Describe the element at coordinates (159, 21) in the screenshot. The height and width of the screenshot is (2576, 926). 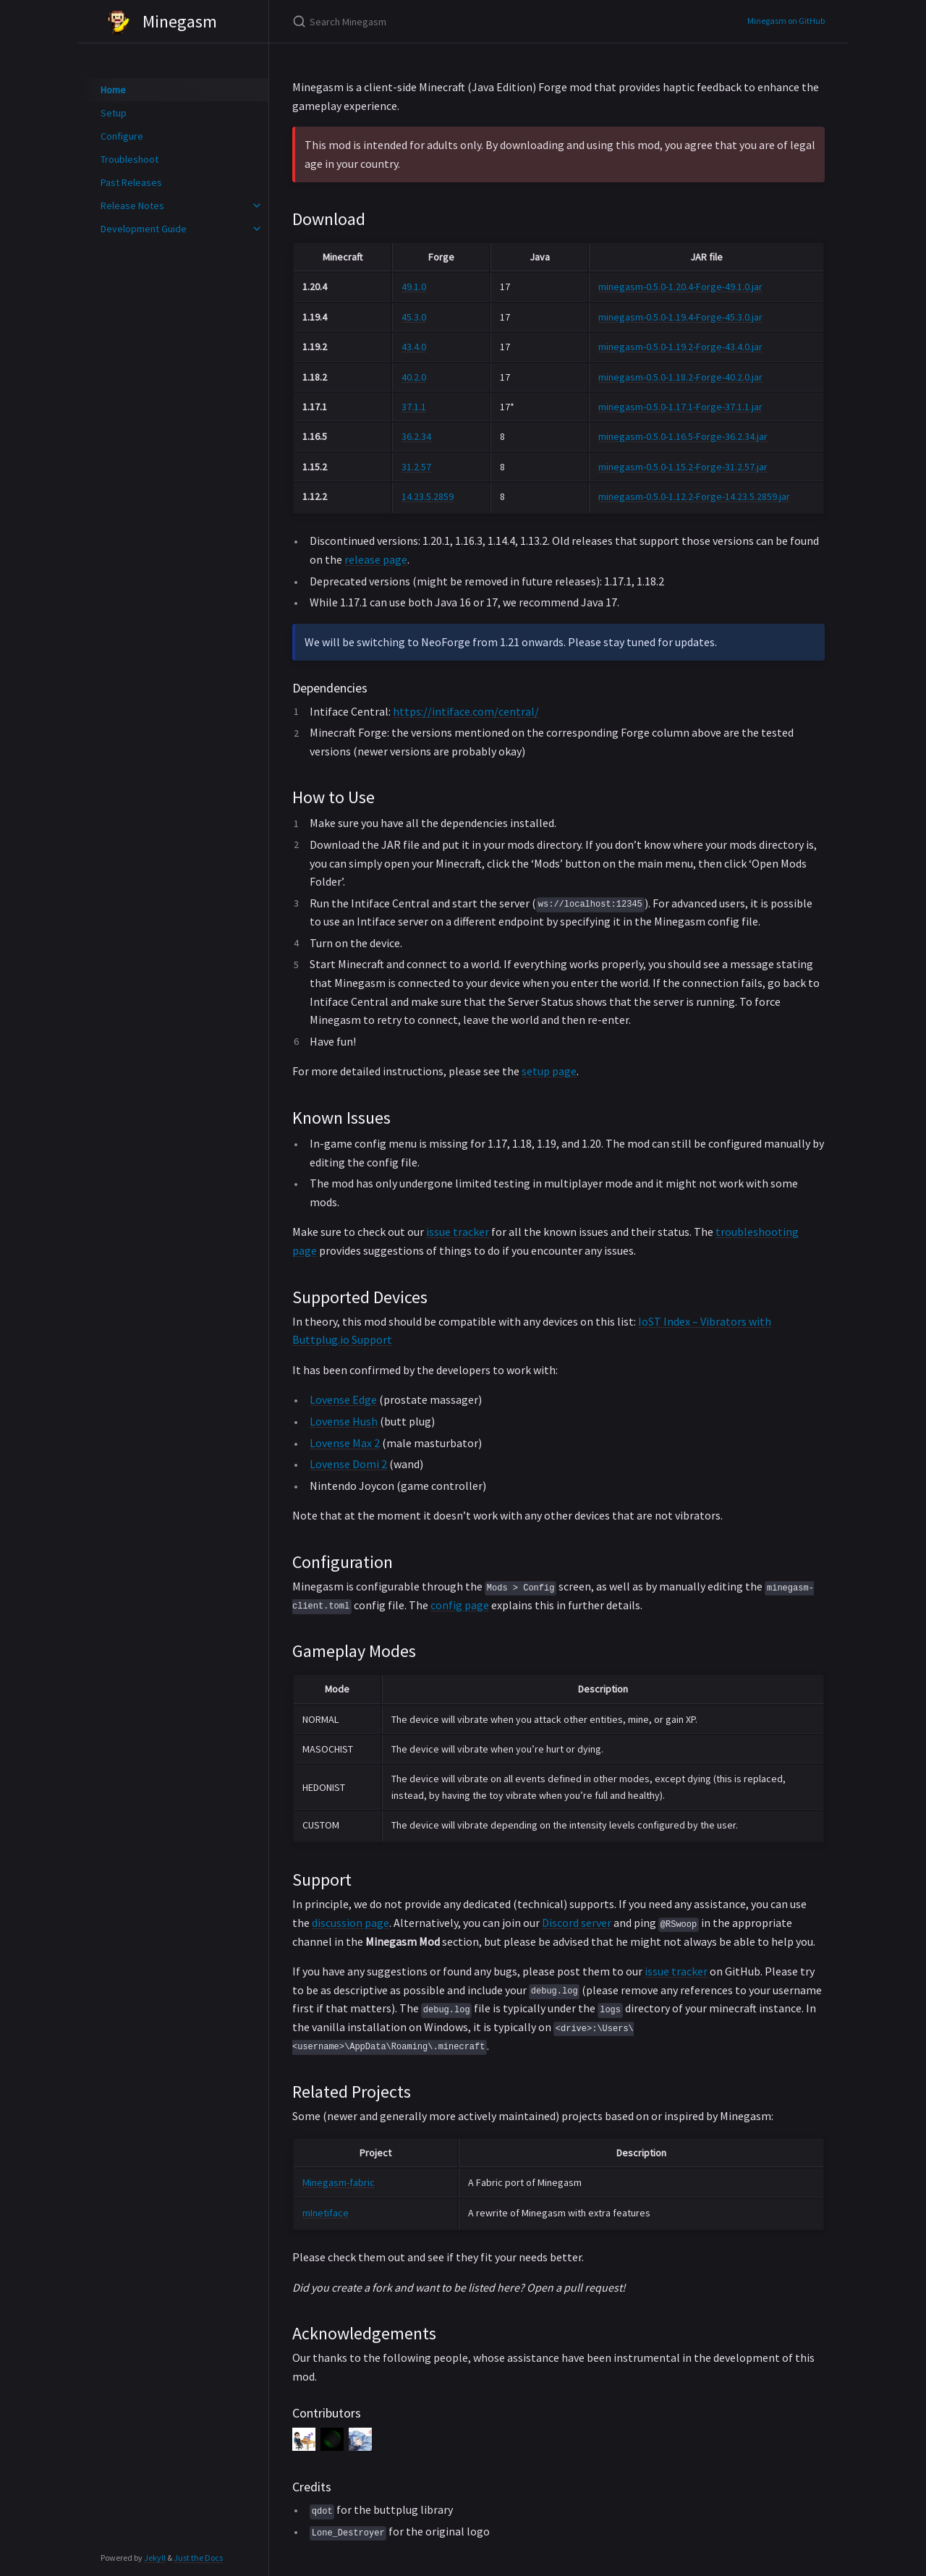
I see `Minegasm` at that location.